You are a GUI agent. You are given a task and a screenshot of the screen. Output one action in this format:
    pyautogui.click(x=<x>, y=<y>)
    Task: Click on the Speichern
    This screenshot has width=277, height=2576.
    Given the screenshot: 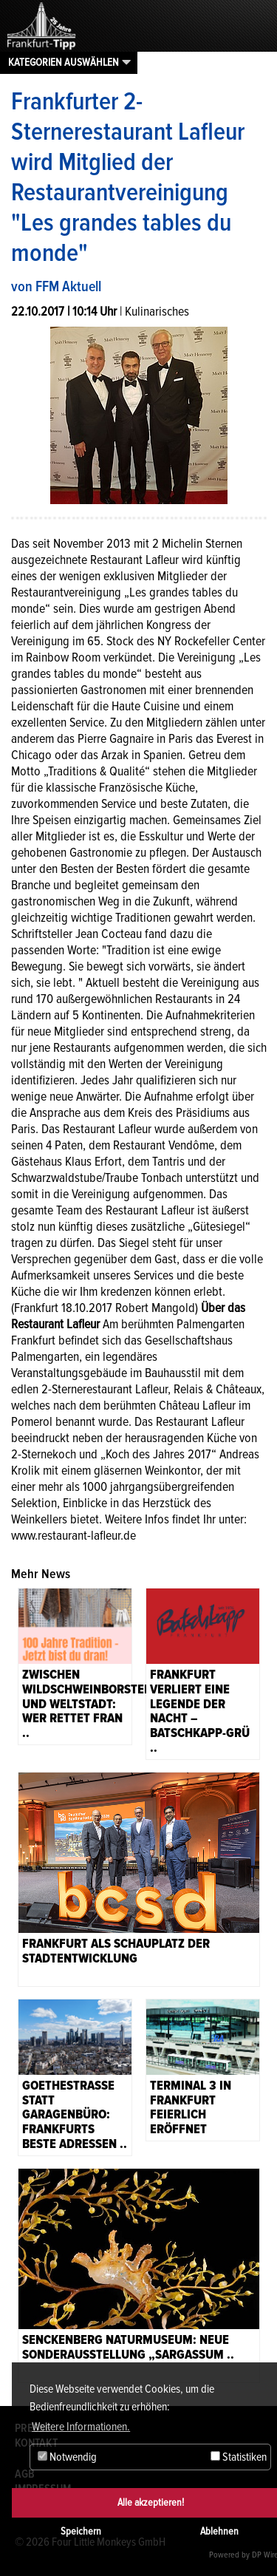 What is the action you would take?
    pyautogui.click(x=81, y=2531)
    